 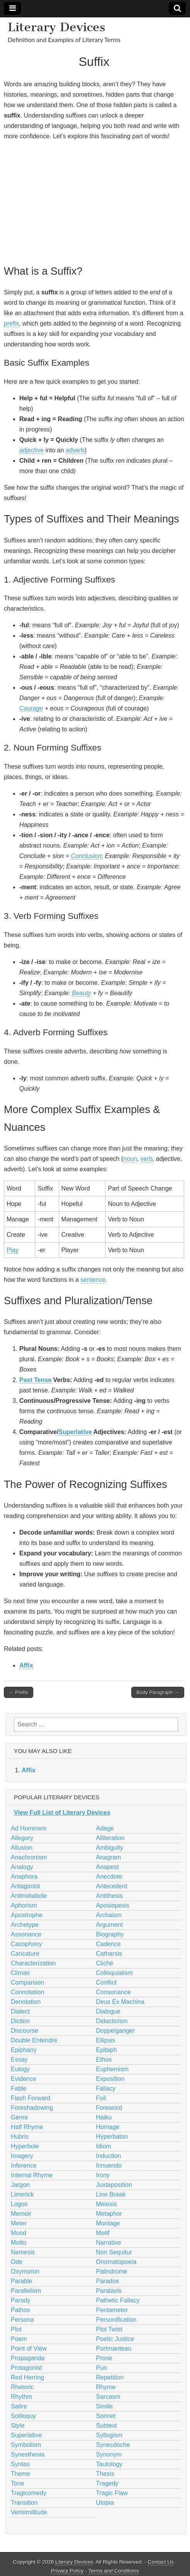 I want to click on Essay, so click(x=19, y=2059).